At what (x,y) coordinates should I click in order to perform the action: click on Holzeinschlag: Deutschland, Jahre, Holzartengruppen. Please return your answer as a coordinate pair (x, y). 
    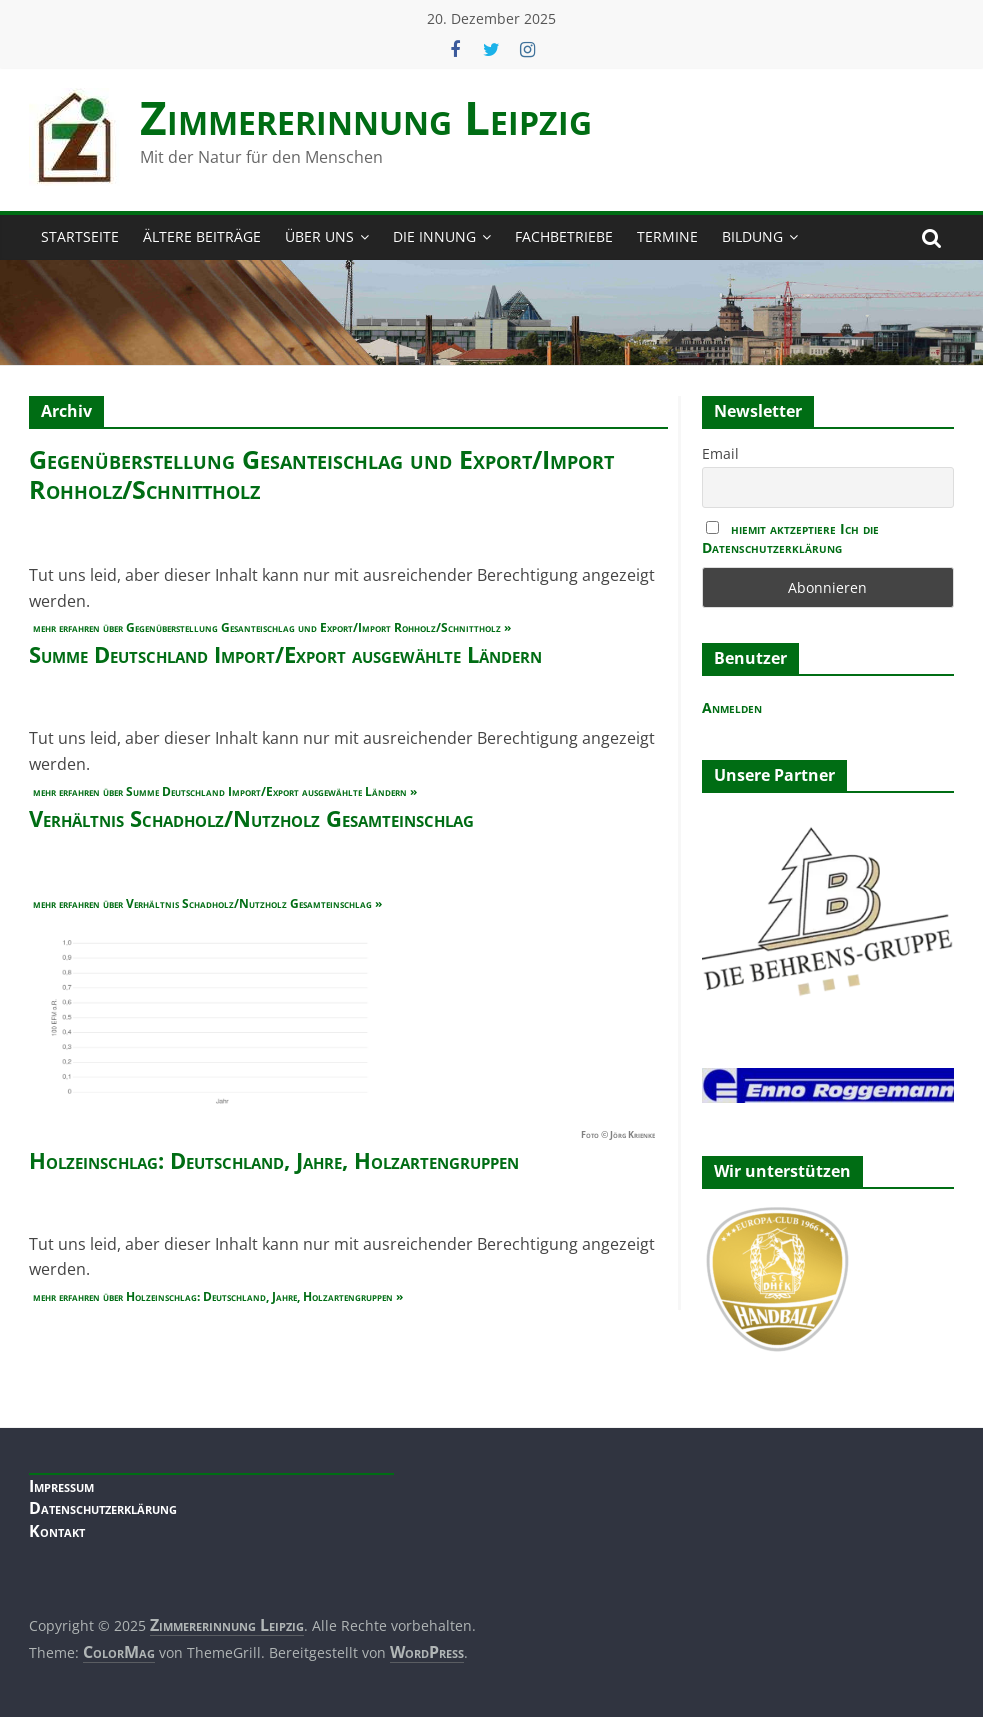
    Looking at the image, I should click on (274, 1160).